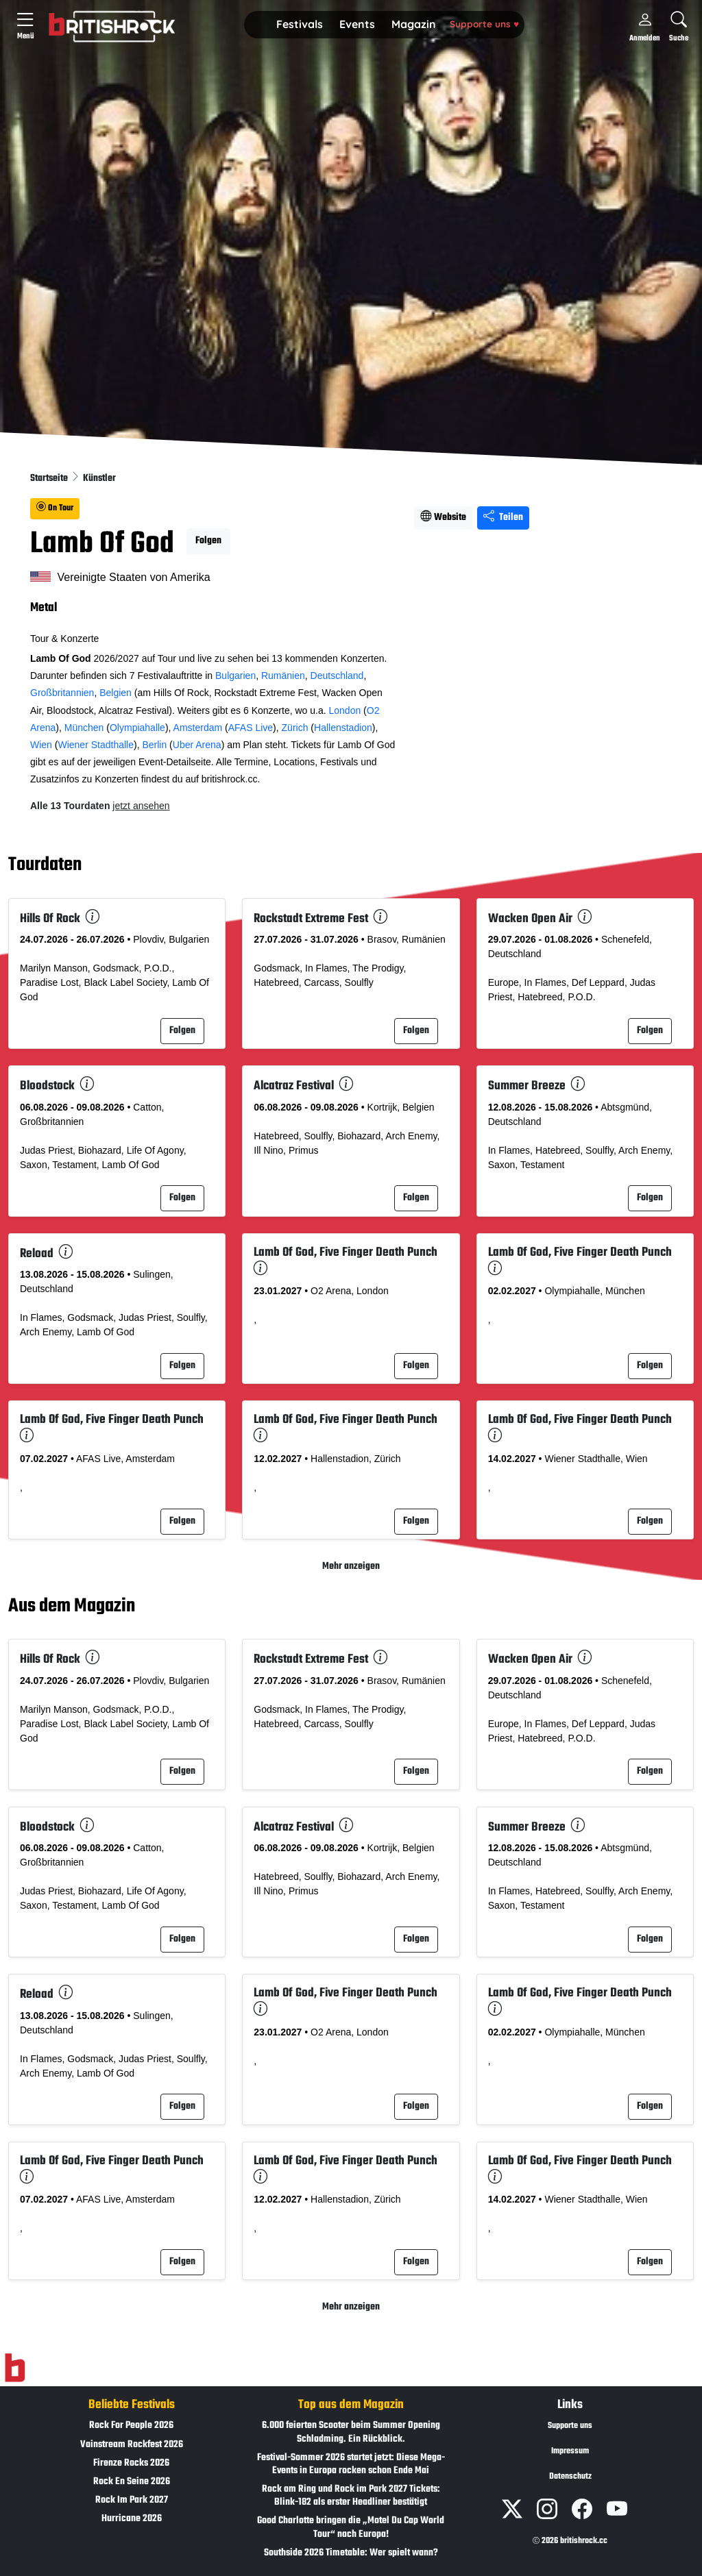 The image size is (702, 2576). What do you see at coordinates (131, 2500) in the screenshot?
I see `Rock Im Park 2027` at bounding box center [131, 2500].